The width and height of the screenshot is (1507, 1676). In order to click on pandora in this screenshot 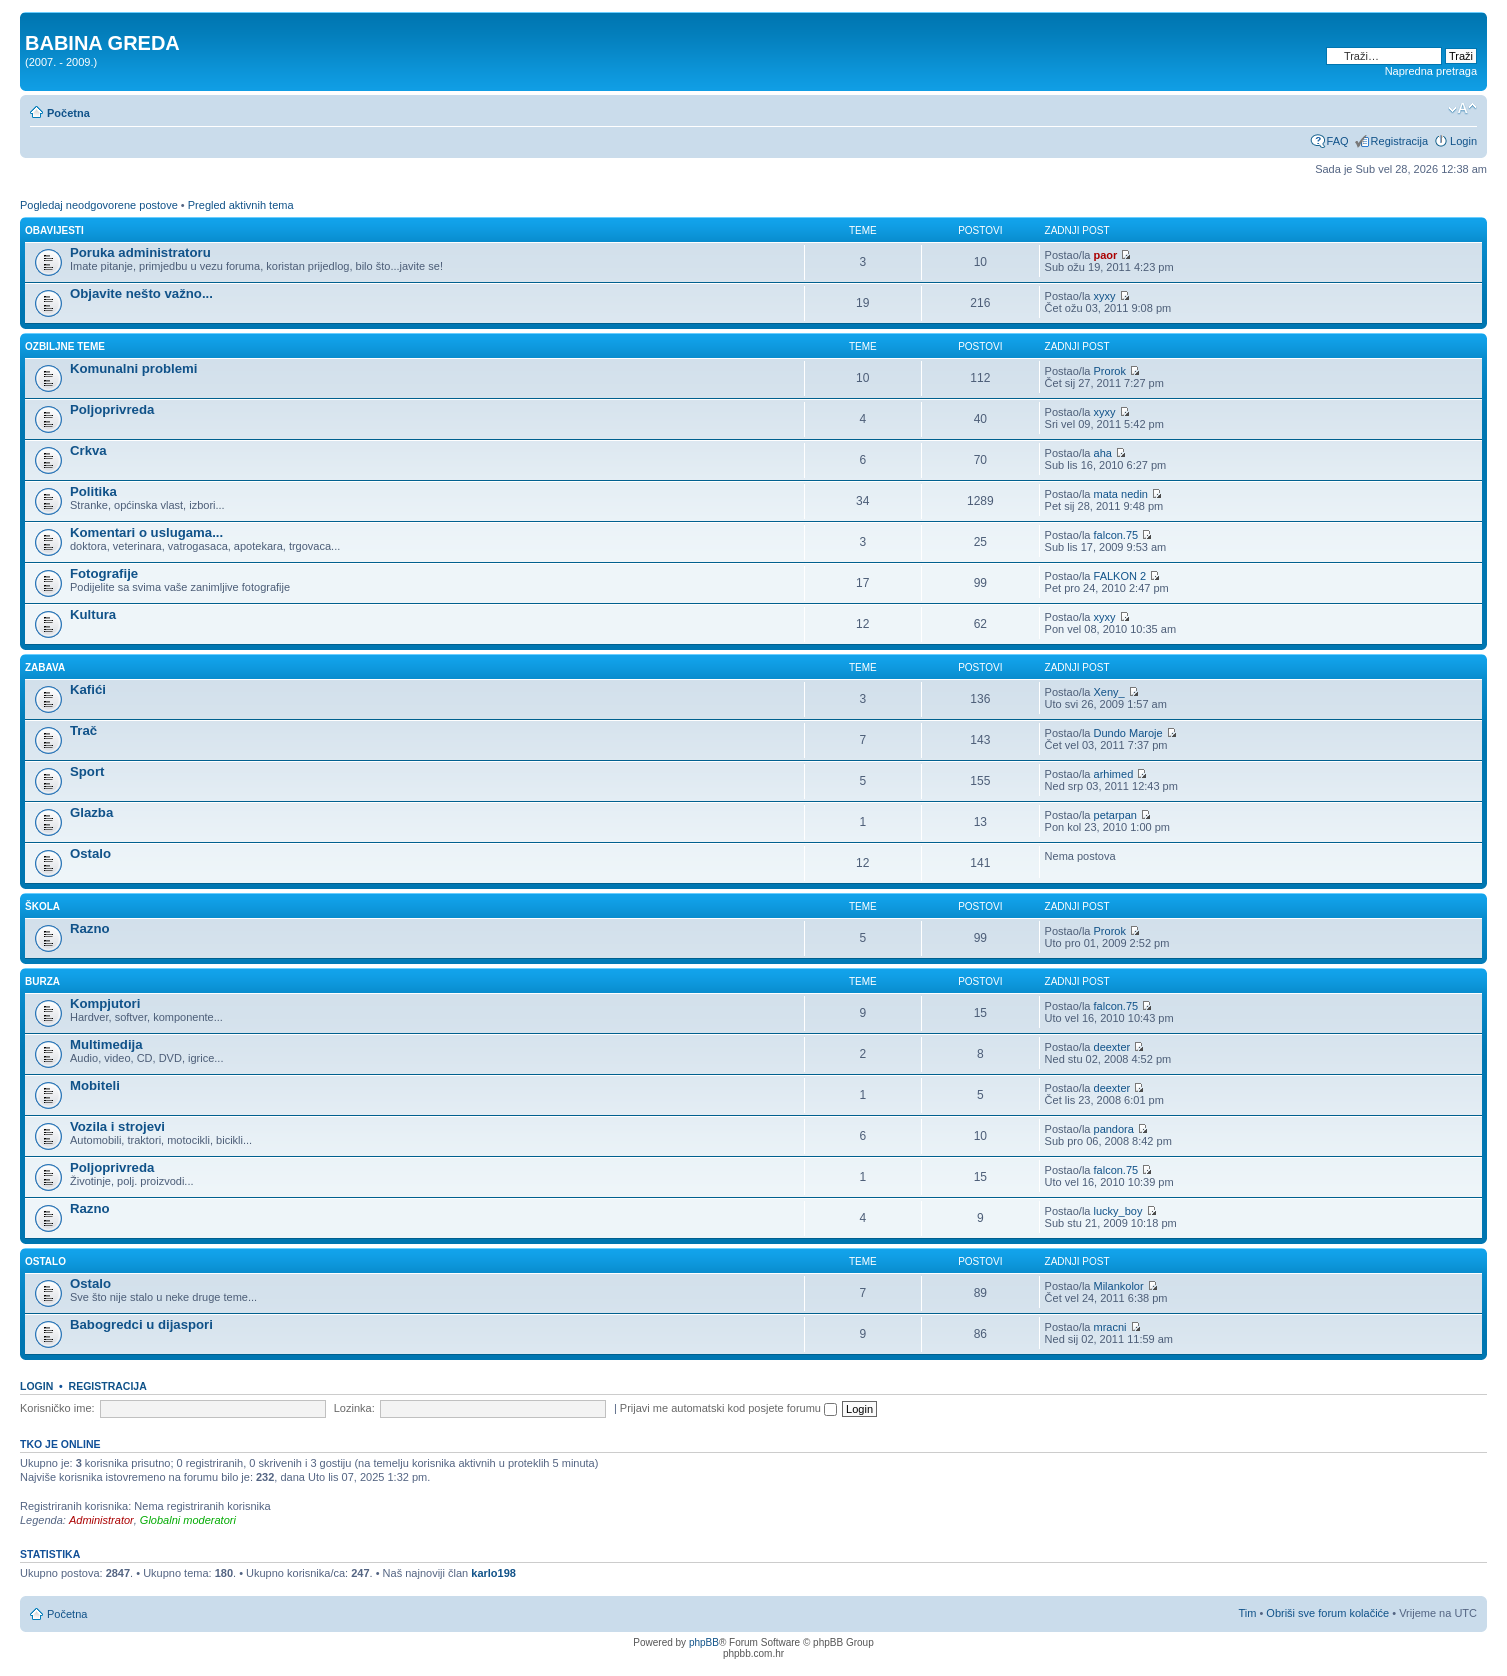, I will do `click(1114, 1129)`.